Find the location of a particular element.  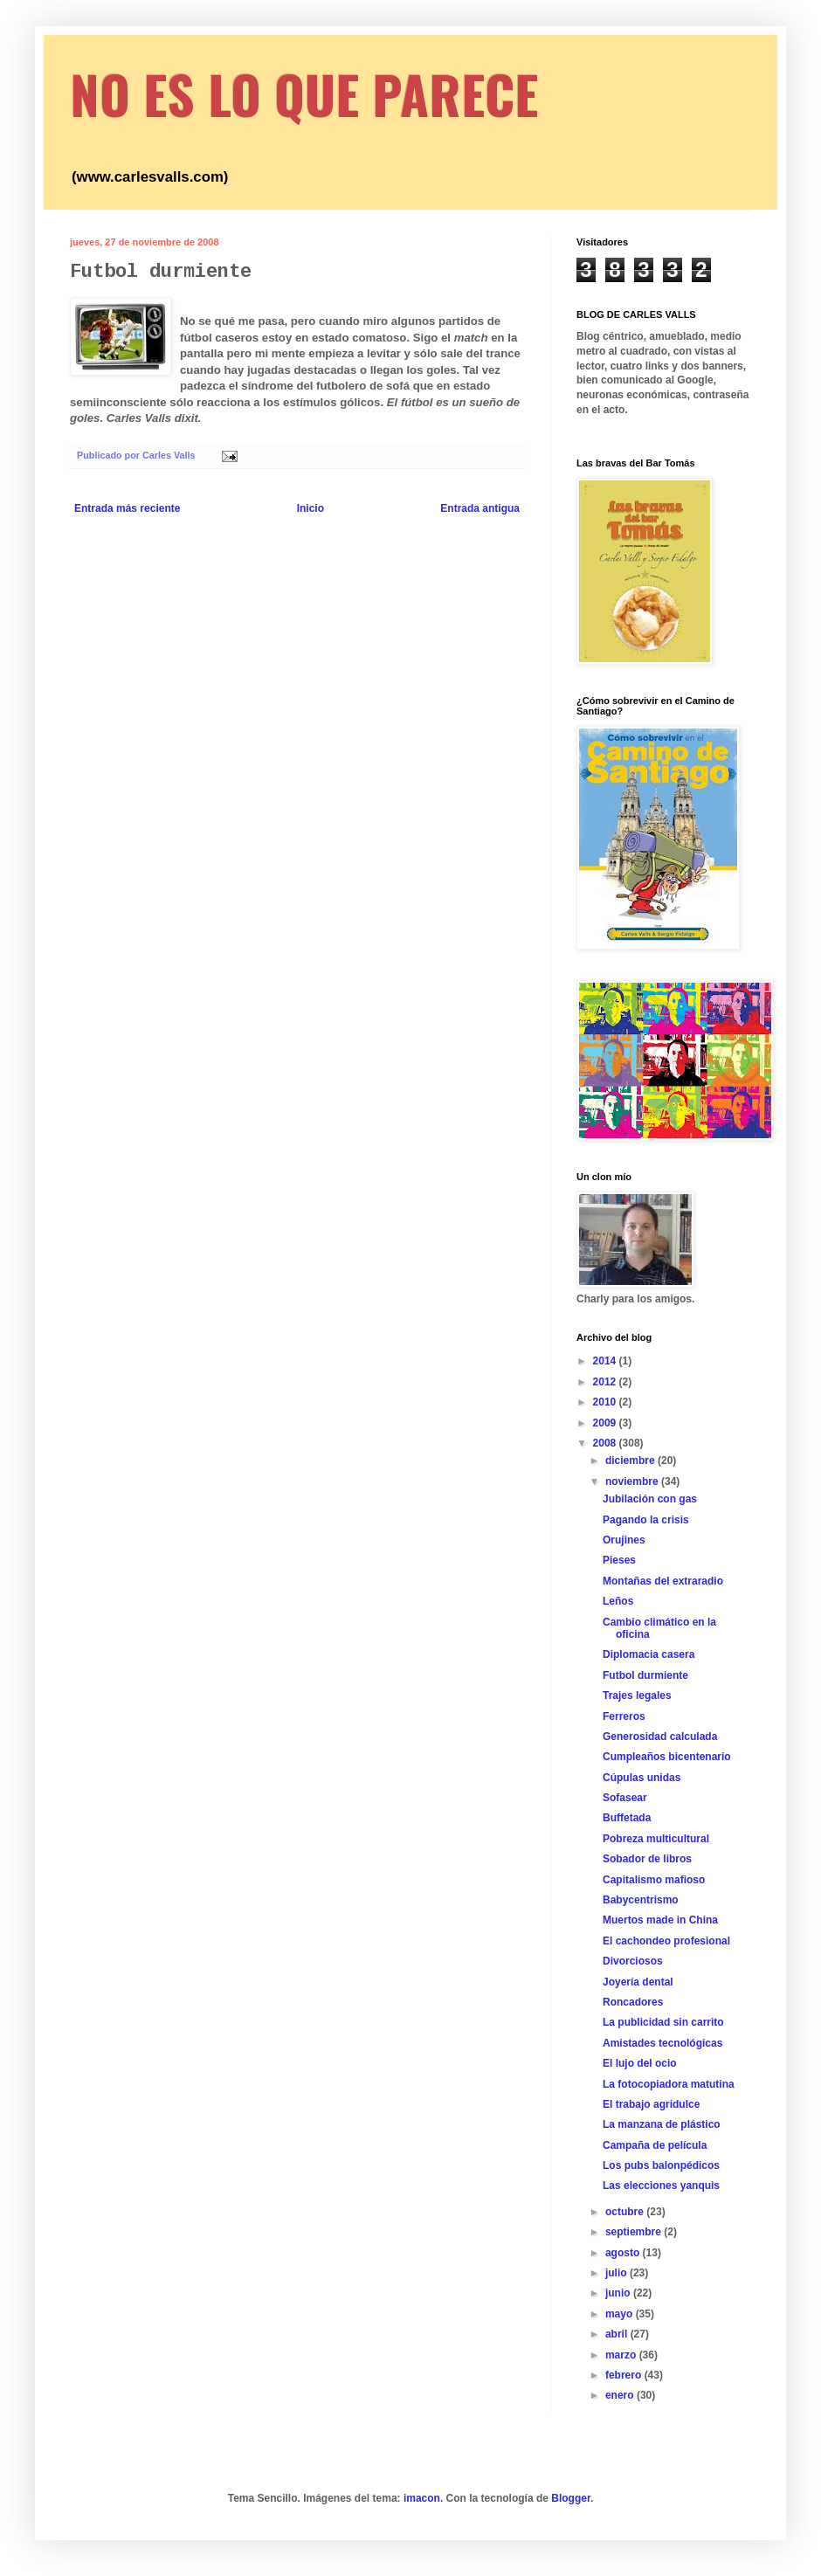

Muertos made in China is located at coordinates (660, 1920).